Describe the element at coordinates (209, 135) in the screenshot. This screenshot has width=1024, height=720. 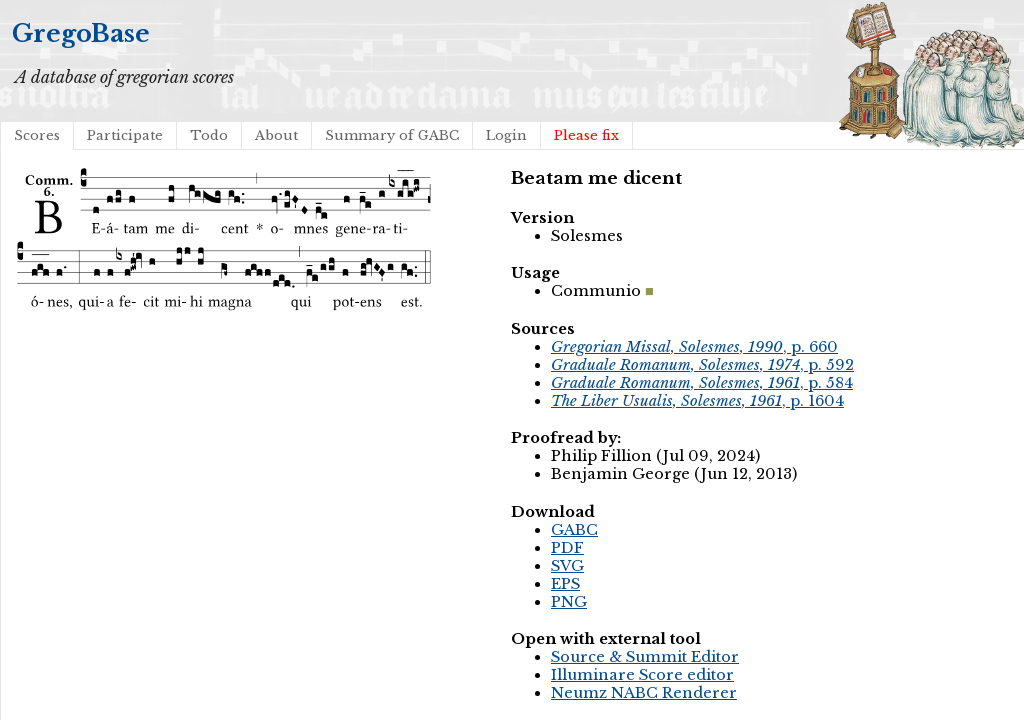
I see `Todo` at that location.